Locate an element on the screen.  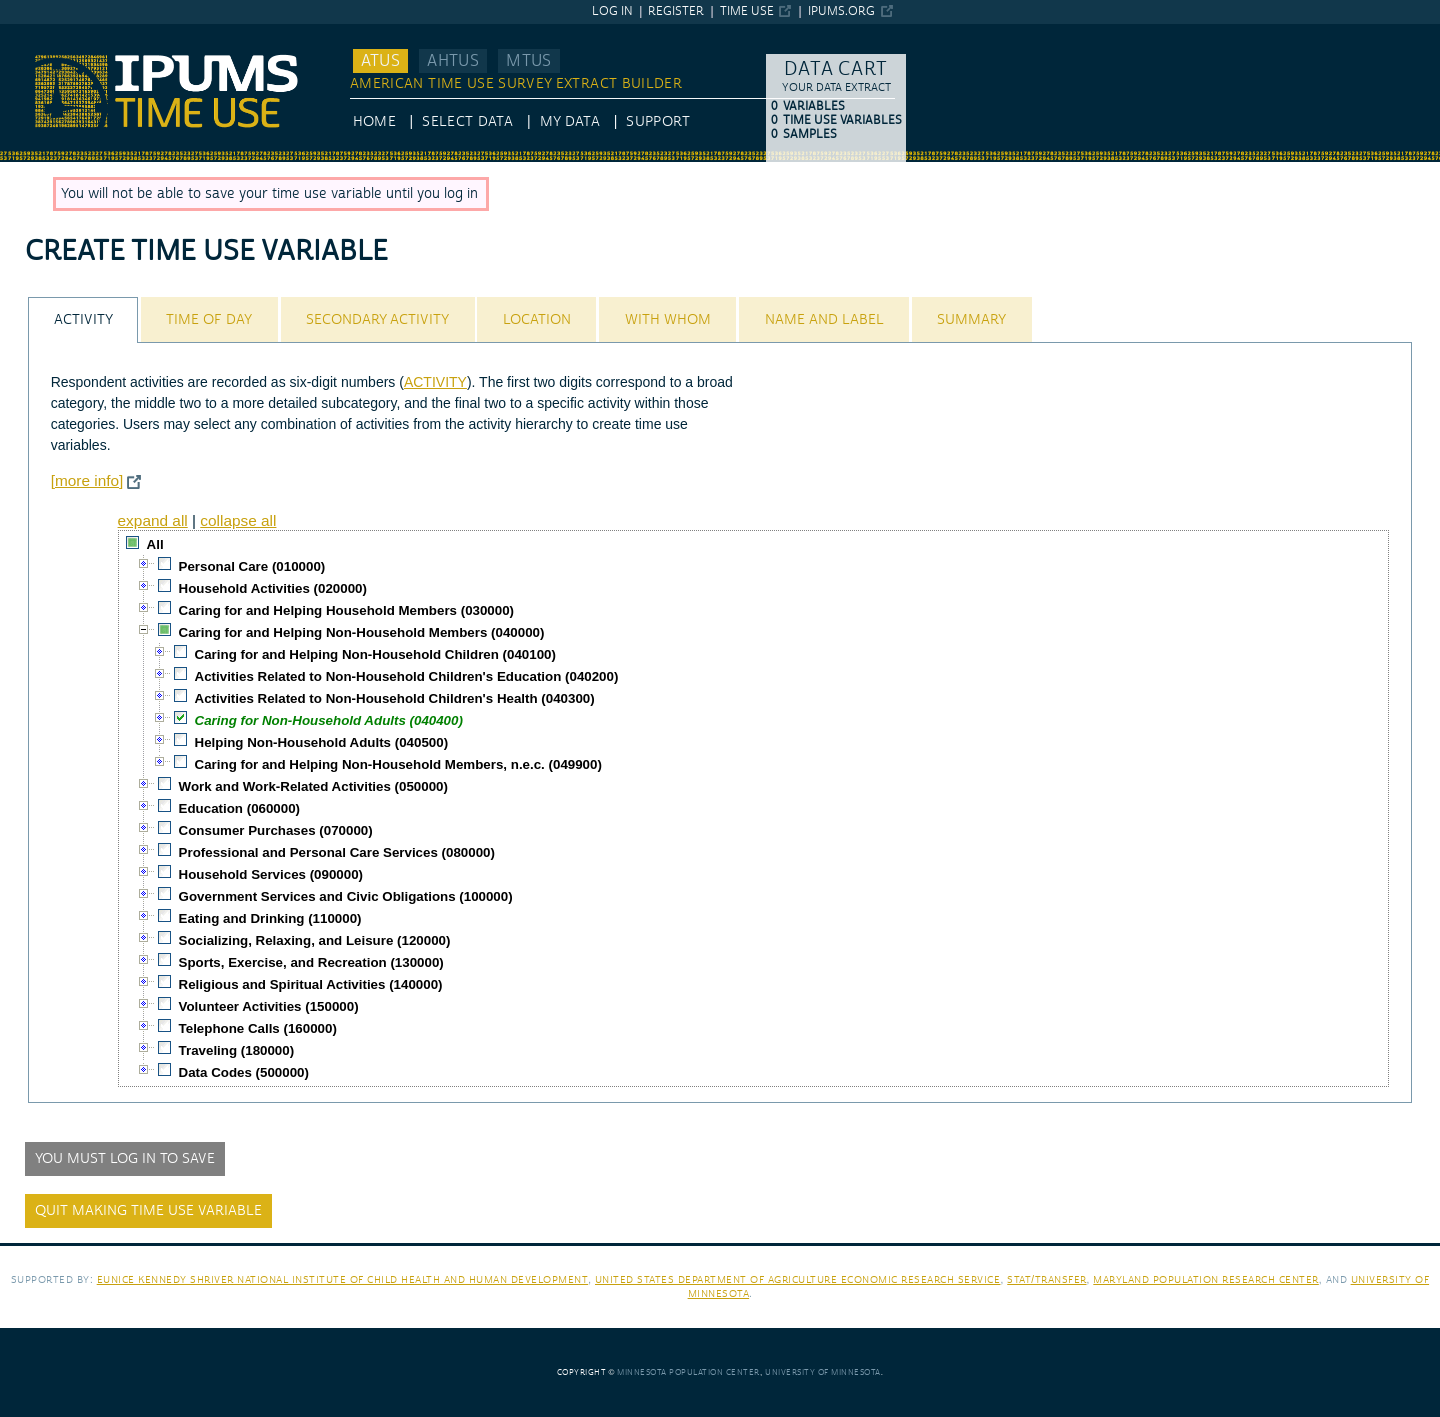
Activity is located at coordinates (83, 320).